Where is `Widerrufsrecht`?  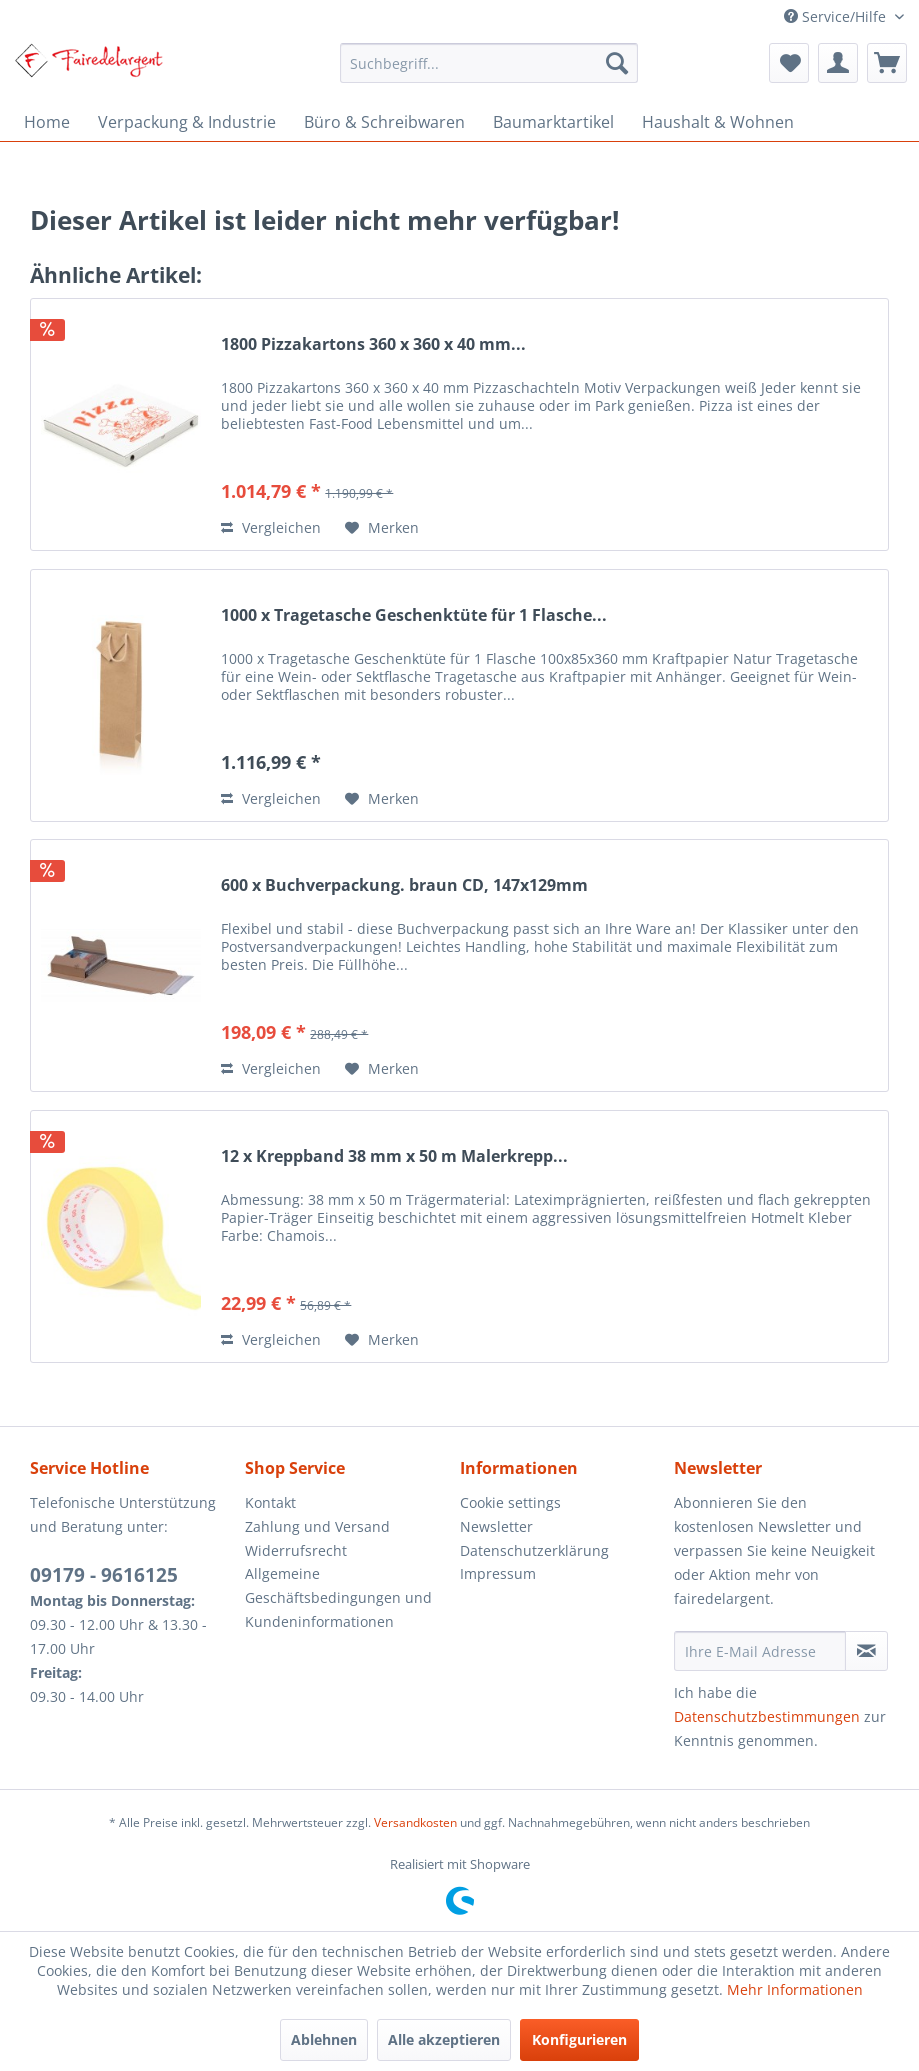
Widerrufsrecht is located at coordinates (296, 1550).